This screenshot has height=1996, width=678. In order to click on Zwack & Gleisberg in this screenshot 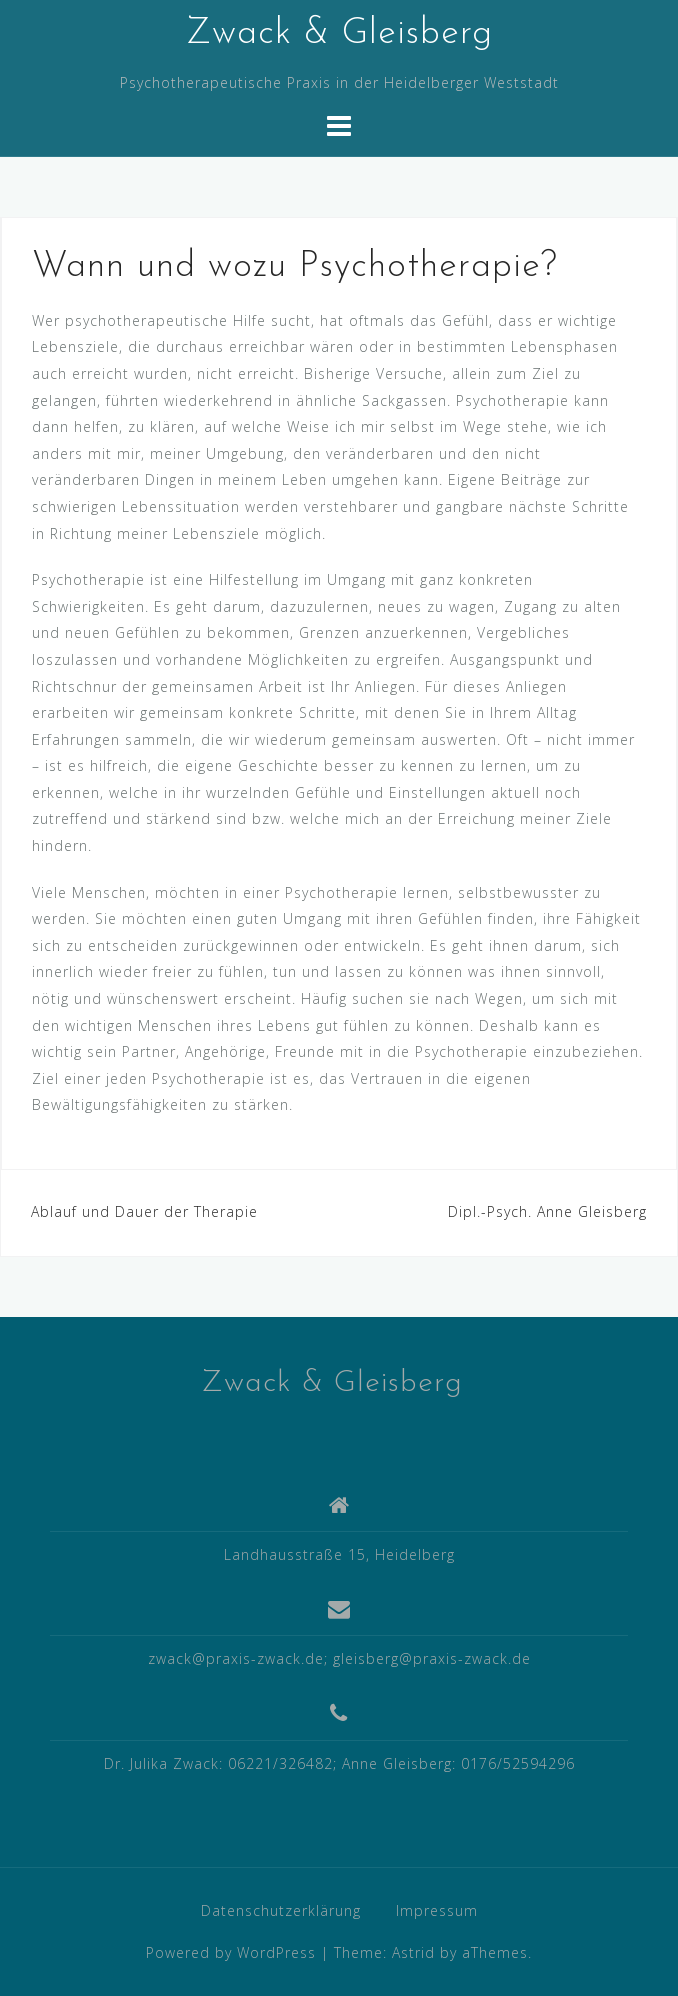, I will do `click(339, 34)`.